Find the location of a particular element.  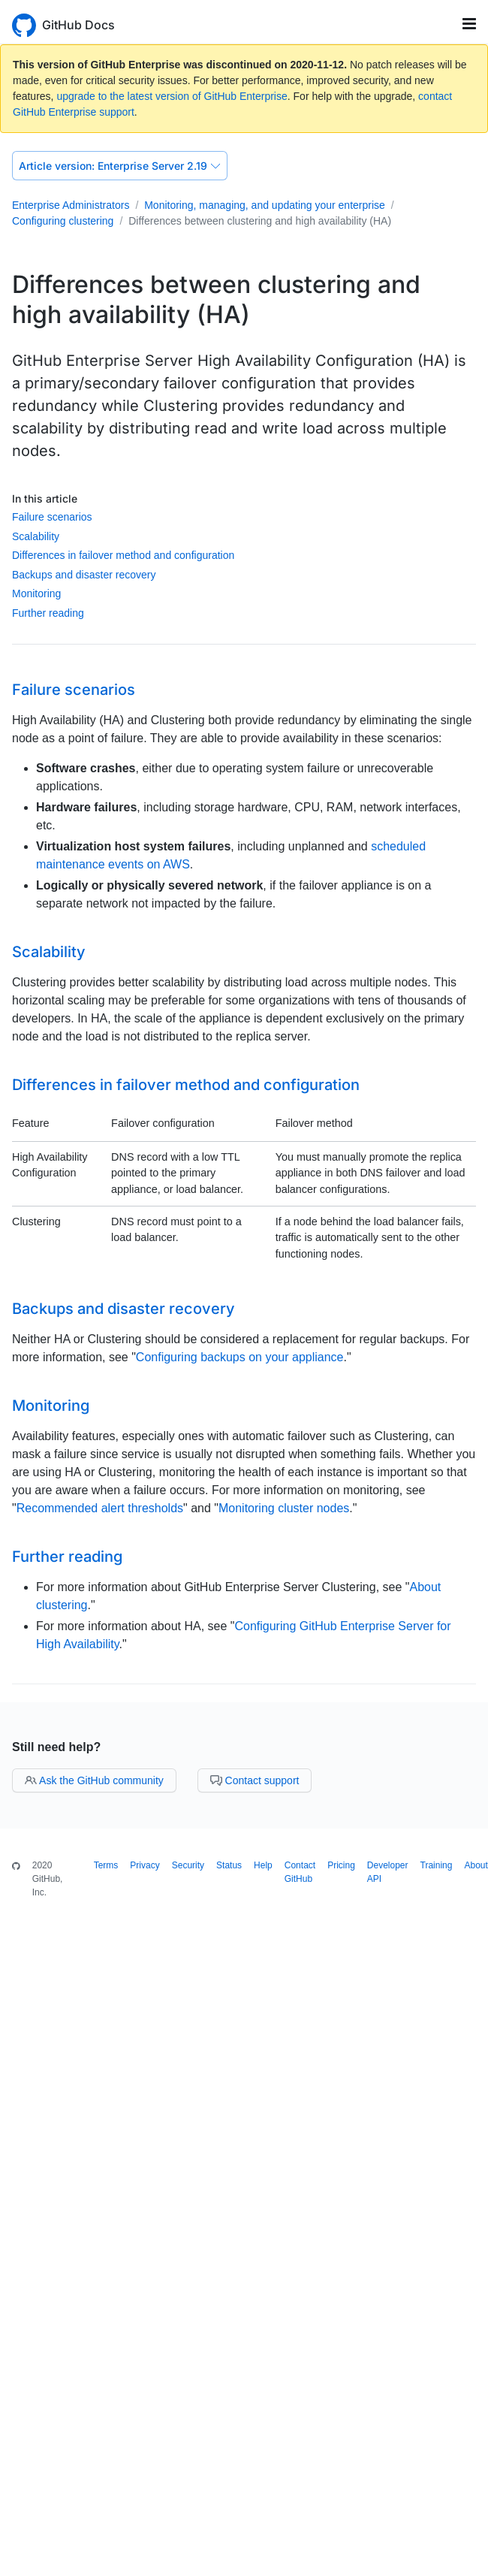

Failure scenarios is located at coordinates (52, 517).